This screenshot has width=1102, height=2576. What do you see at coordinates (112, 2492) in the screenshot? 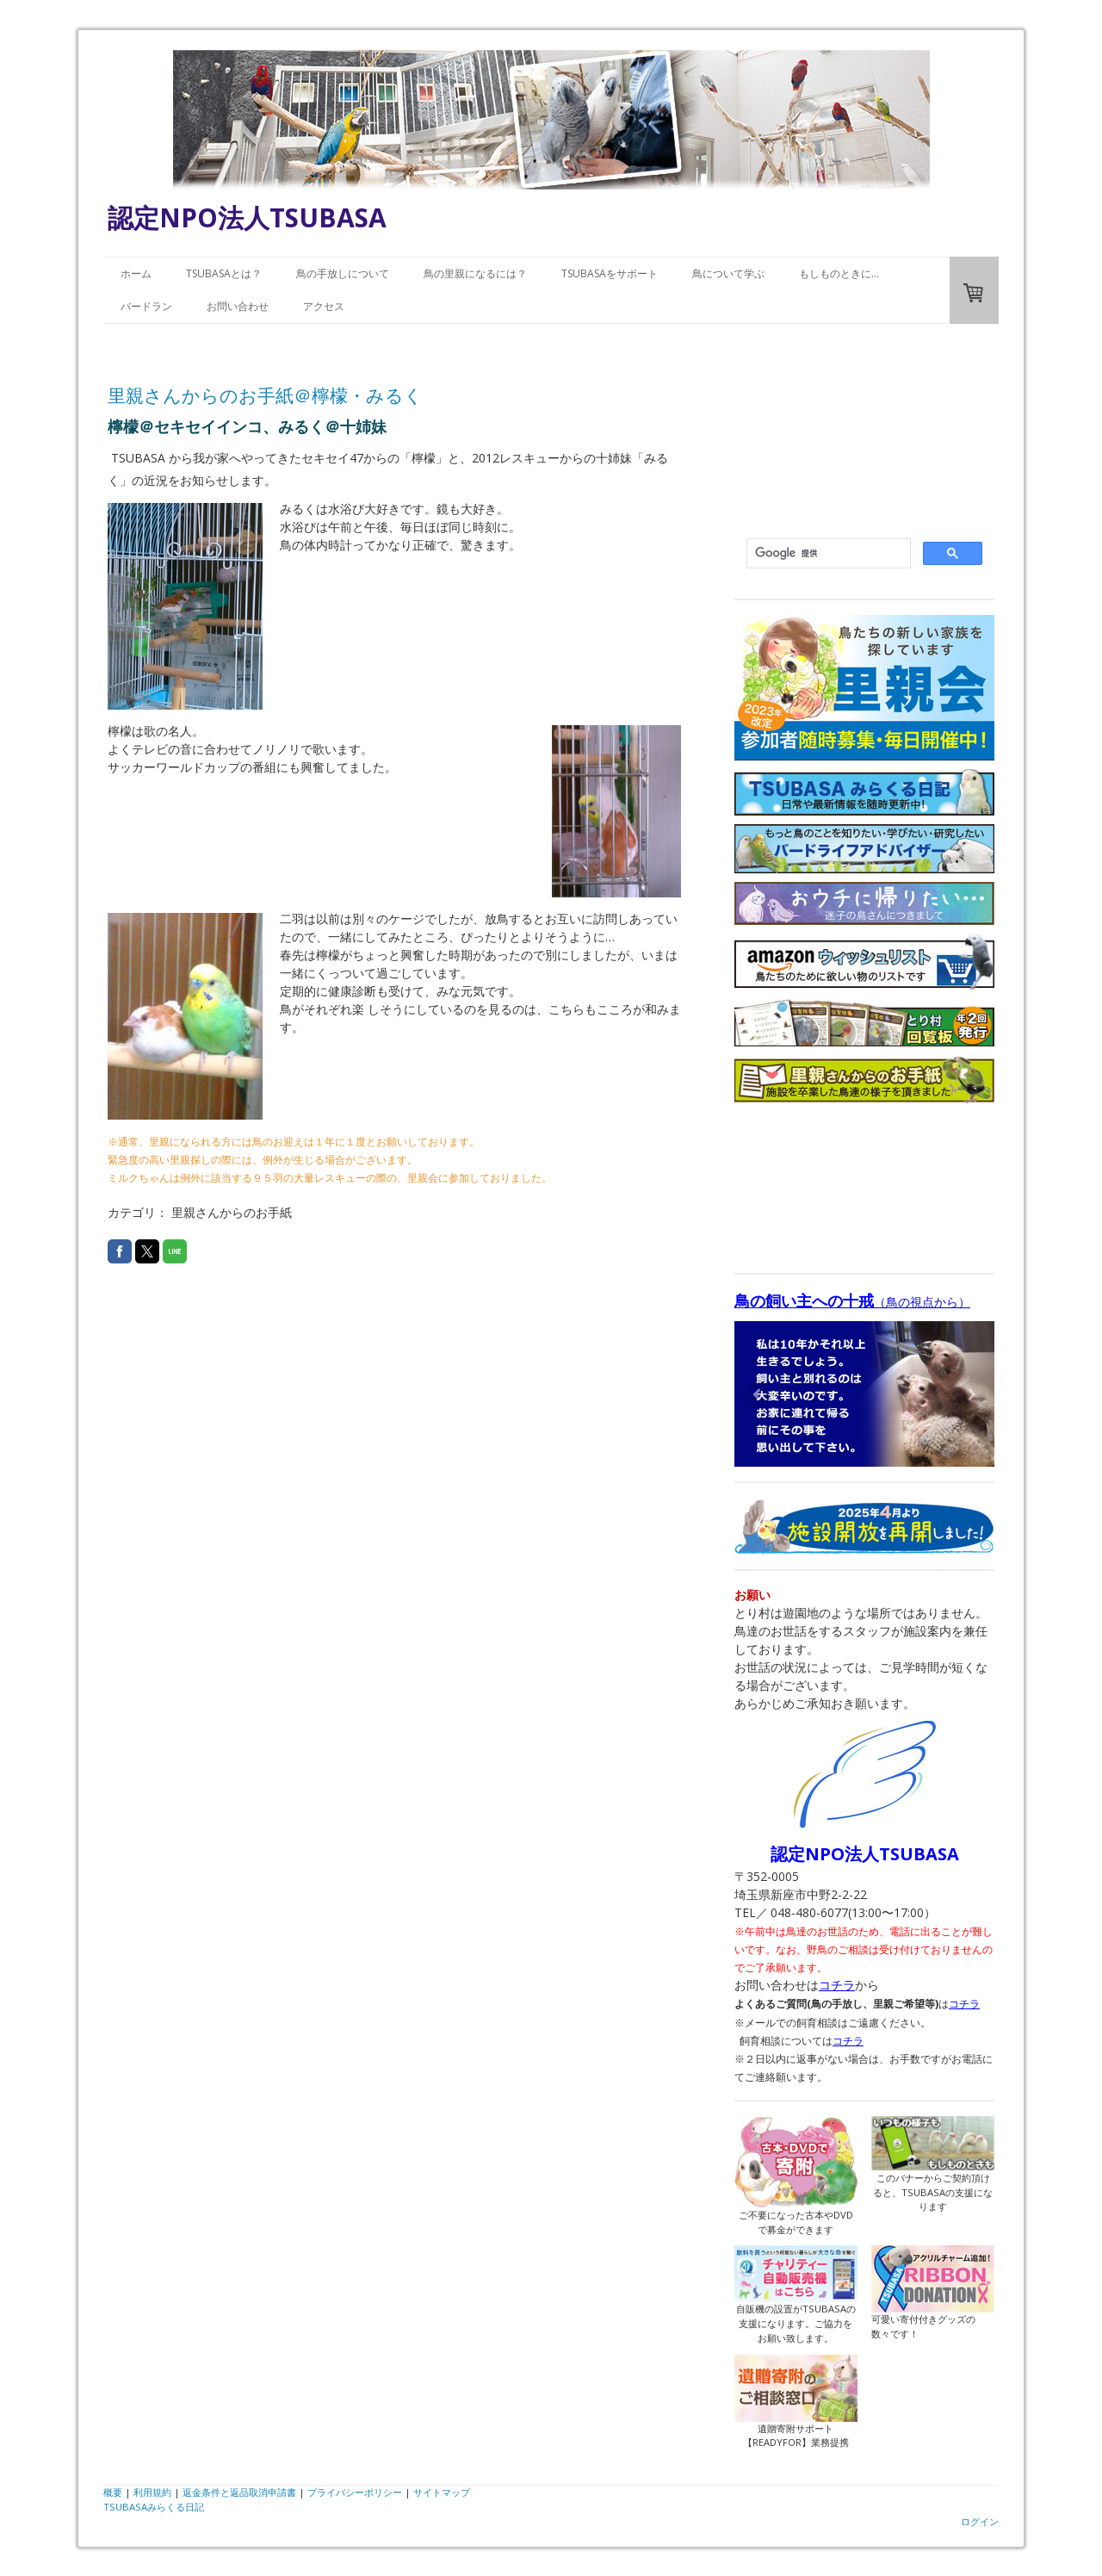
I see `概要` at bounding box center [112, 2492].